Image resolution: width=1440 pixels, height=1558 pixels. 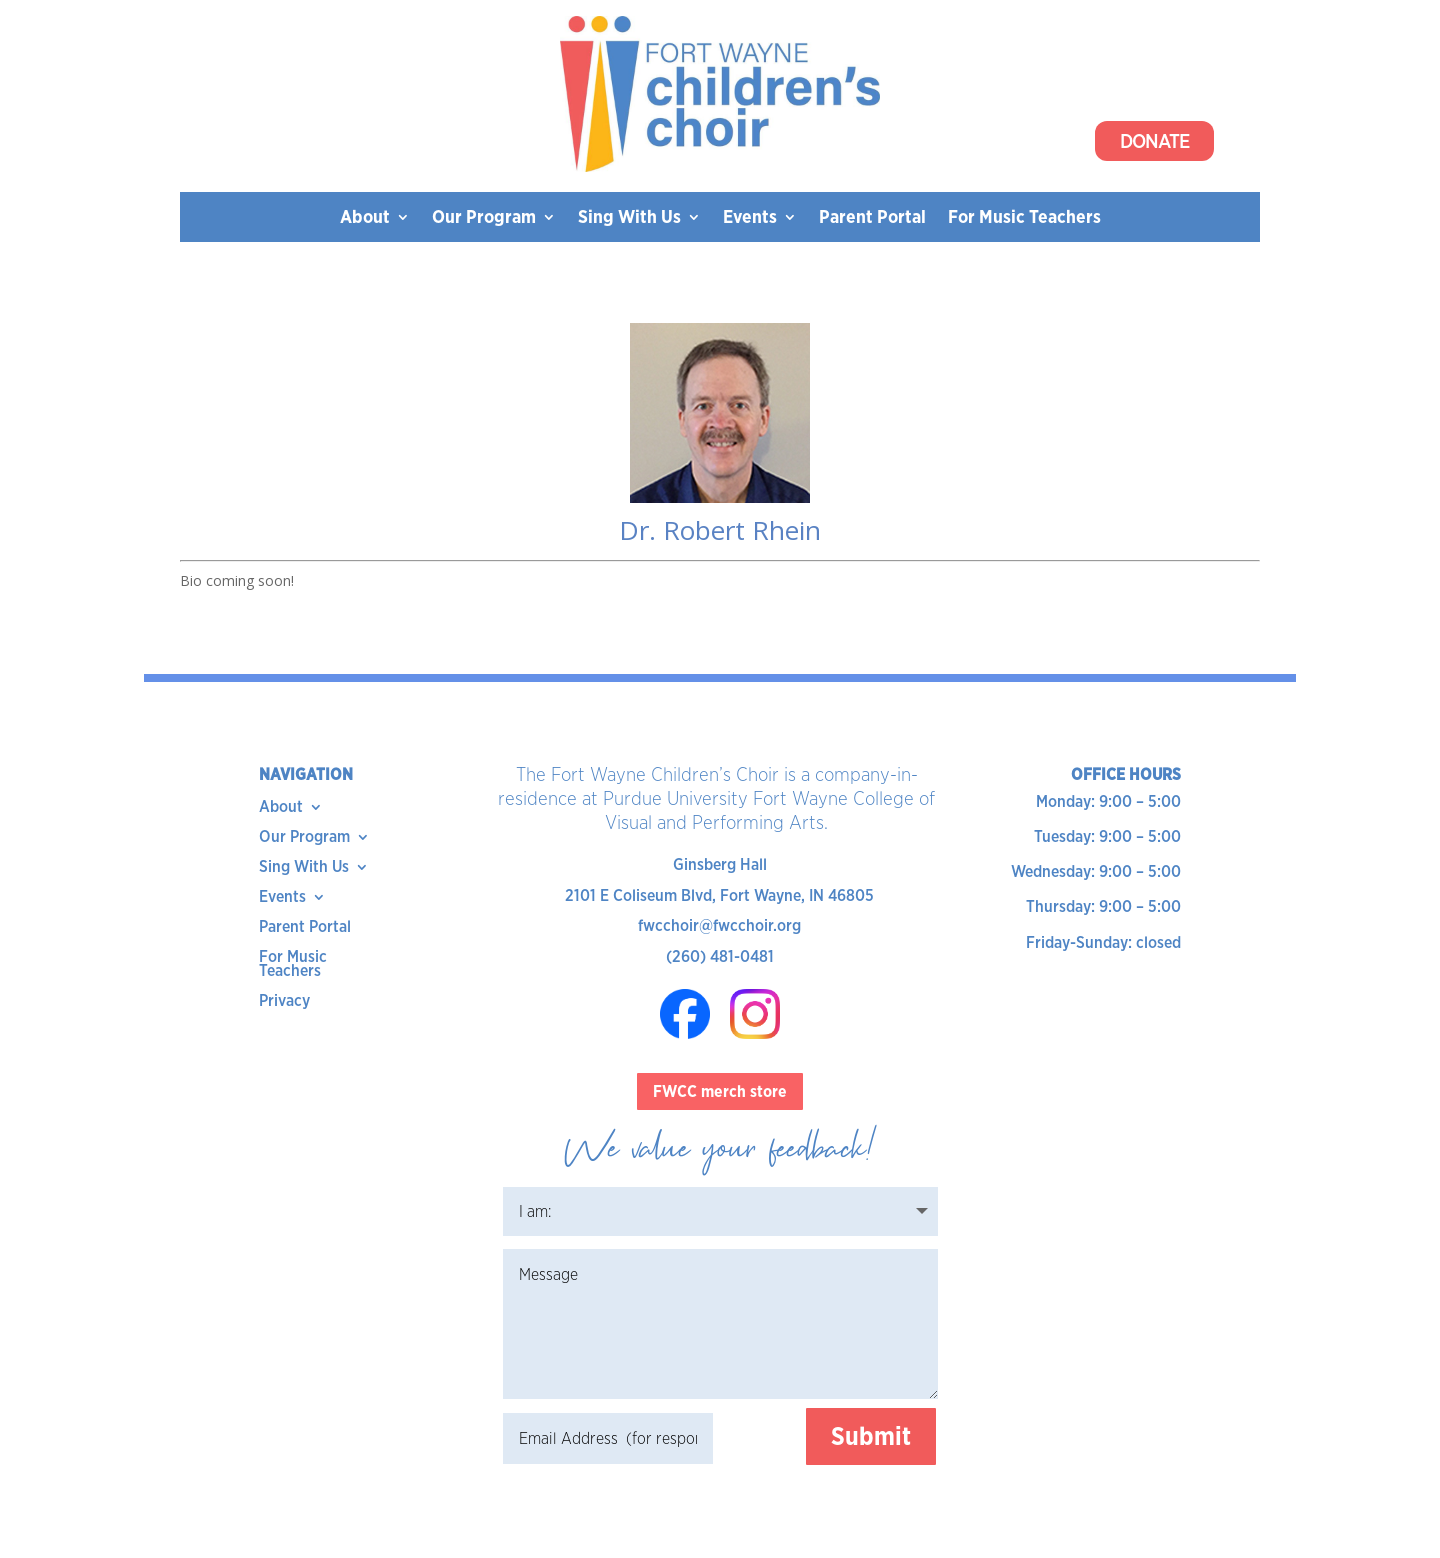 I want to click on Events, so click(x=750, y=218).